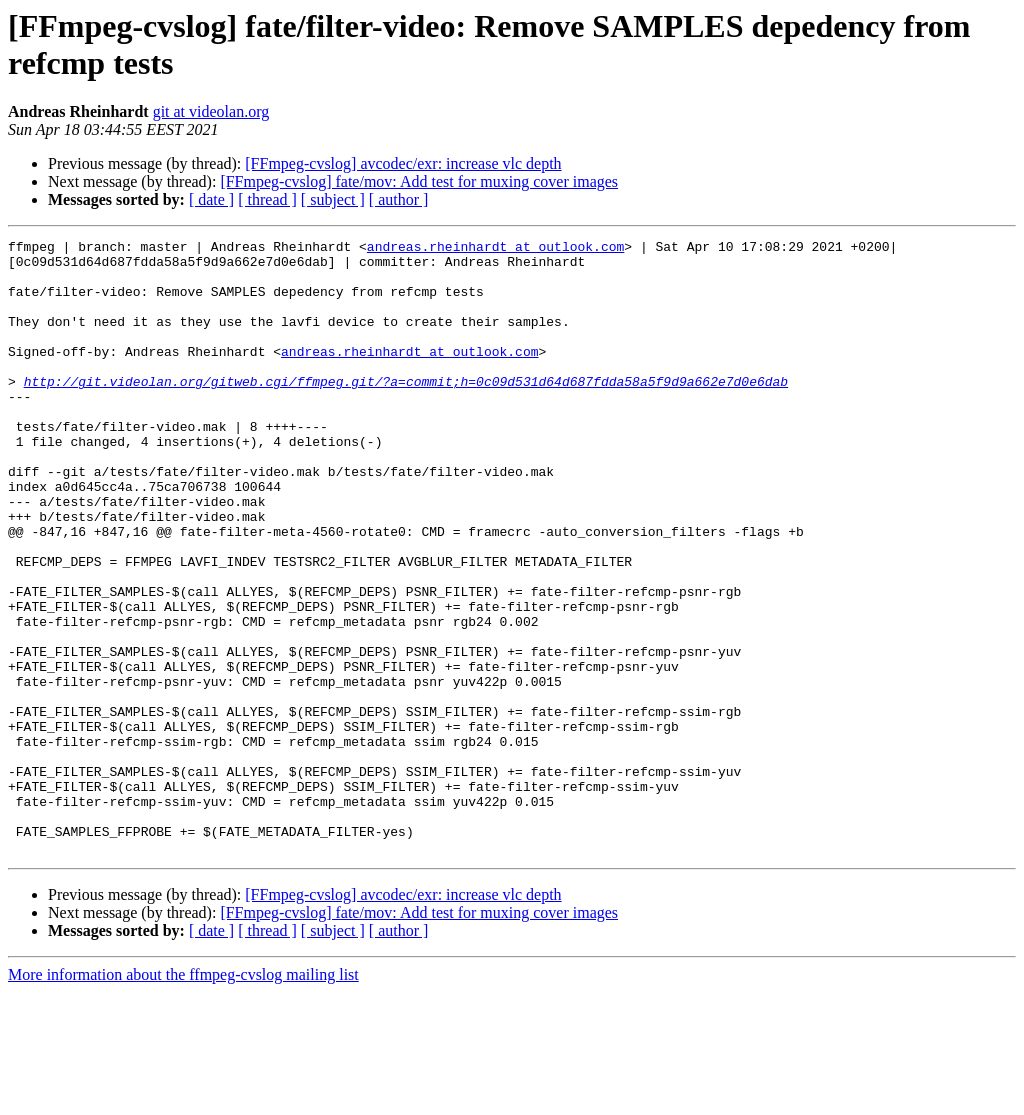  What do you see at coordinates (211, 199) in the screenshot?
I see `[ date ]` at bounding box center [211, 199].